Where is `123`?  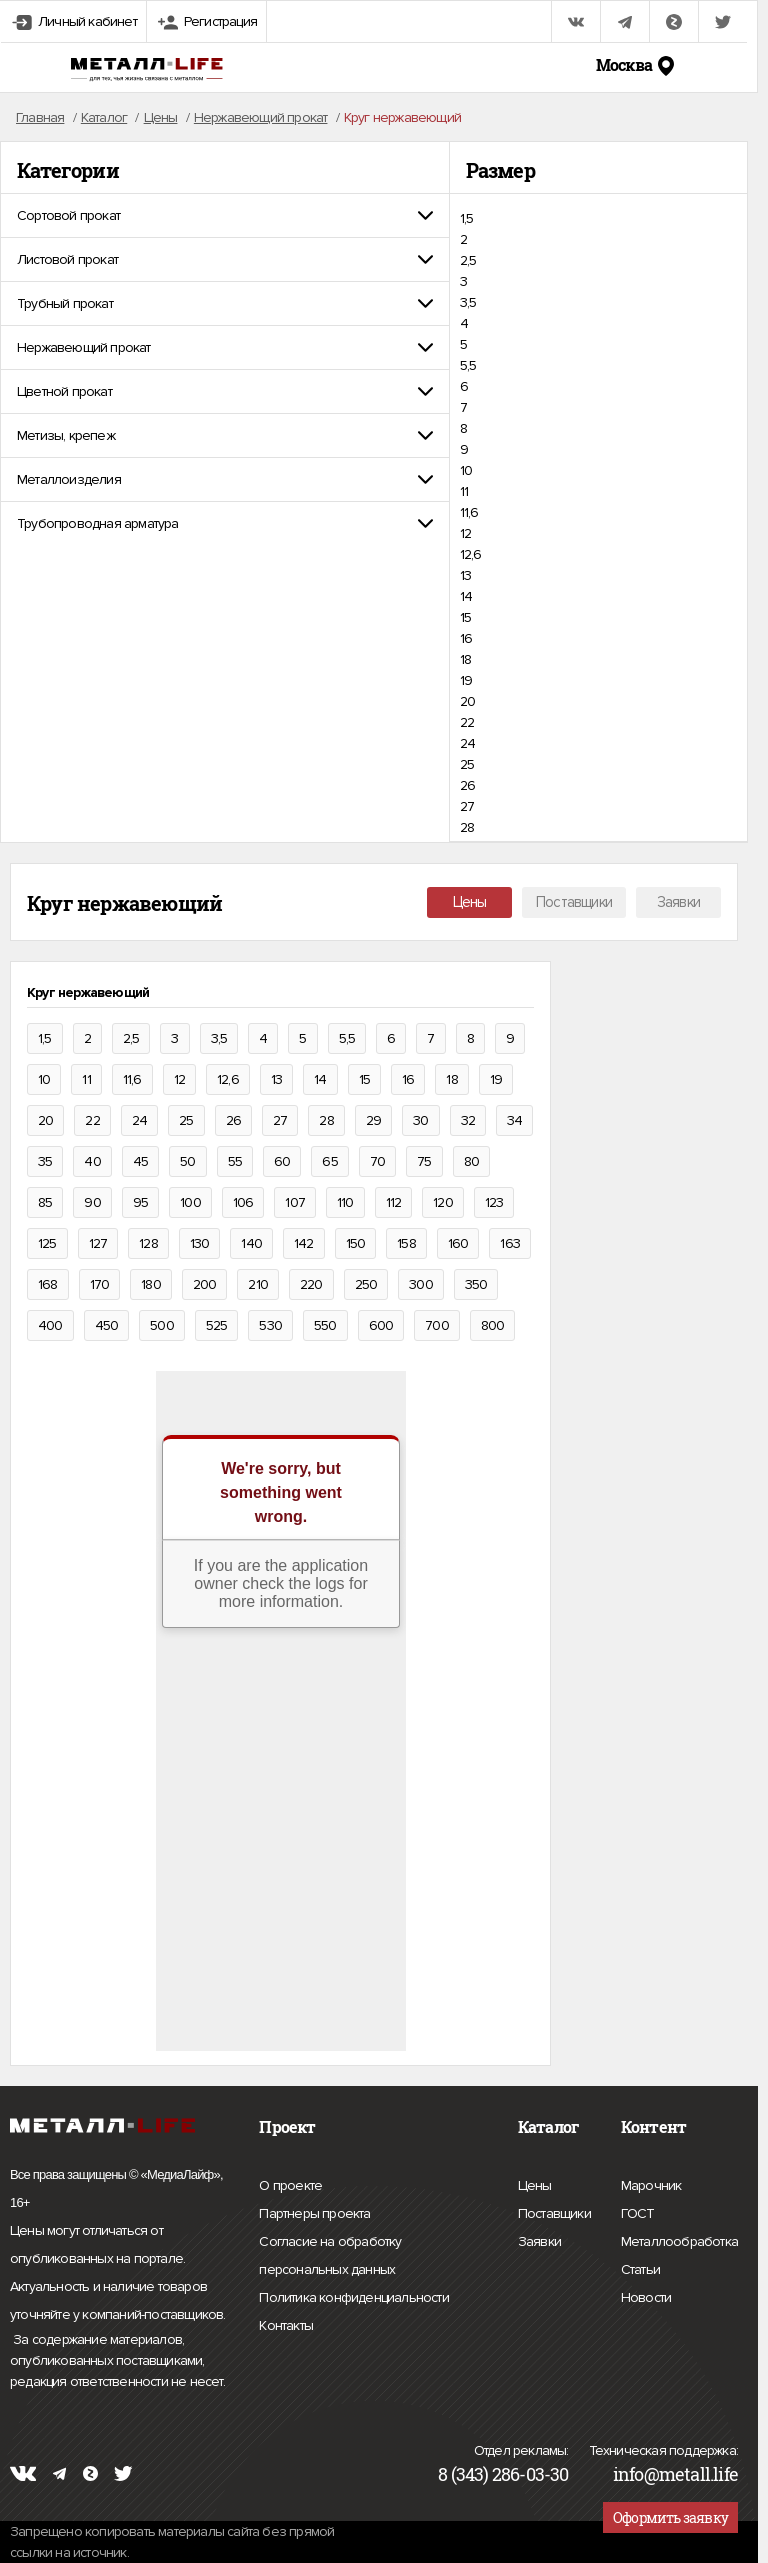
123 is located at coordinates (494, 1202).